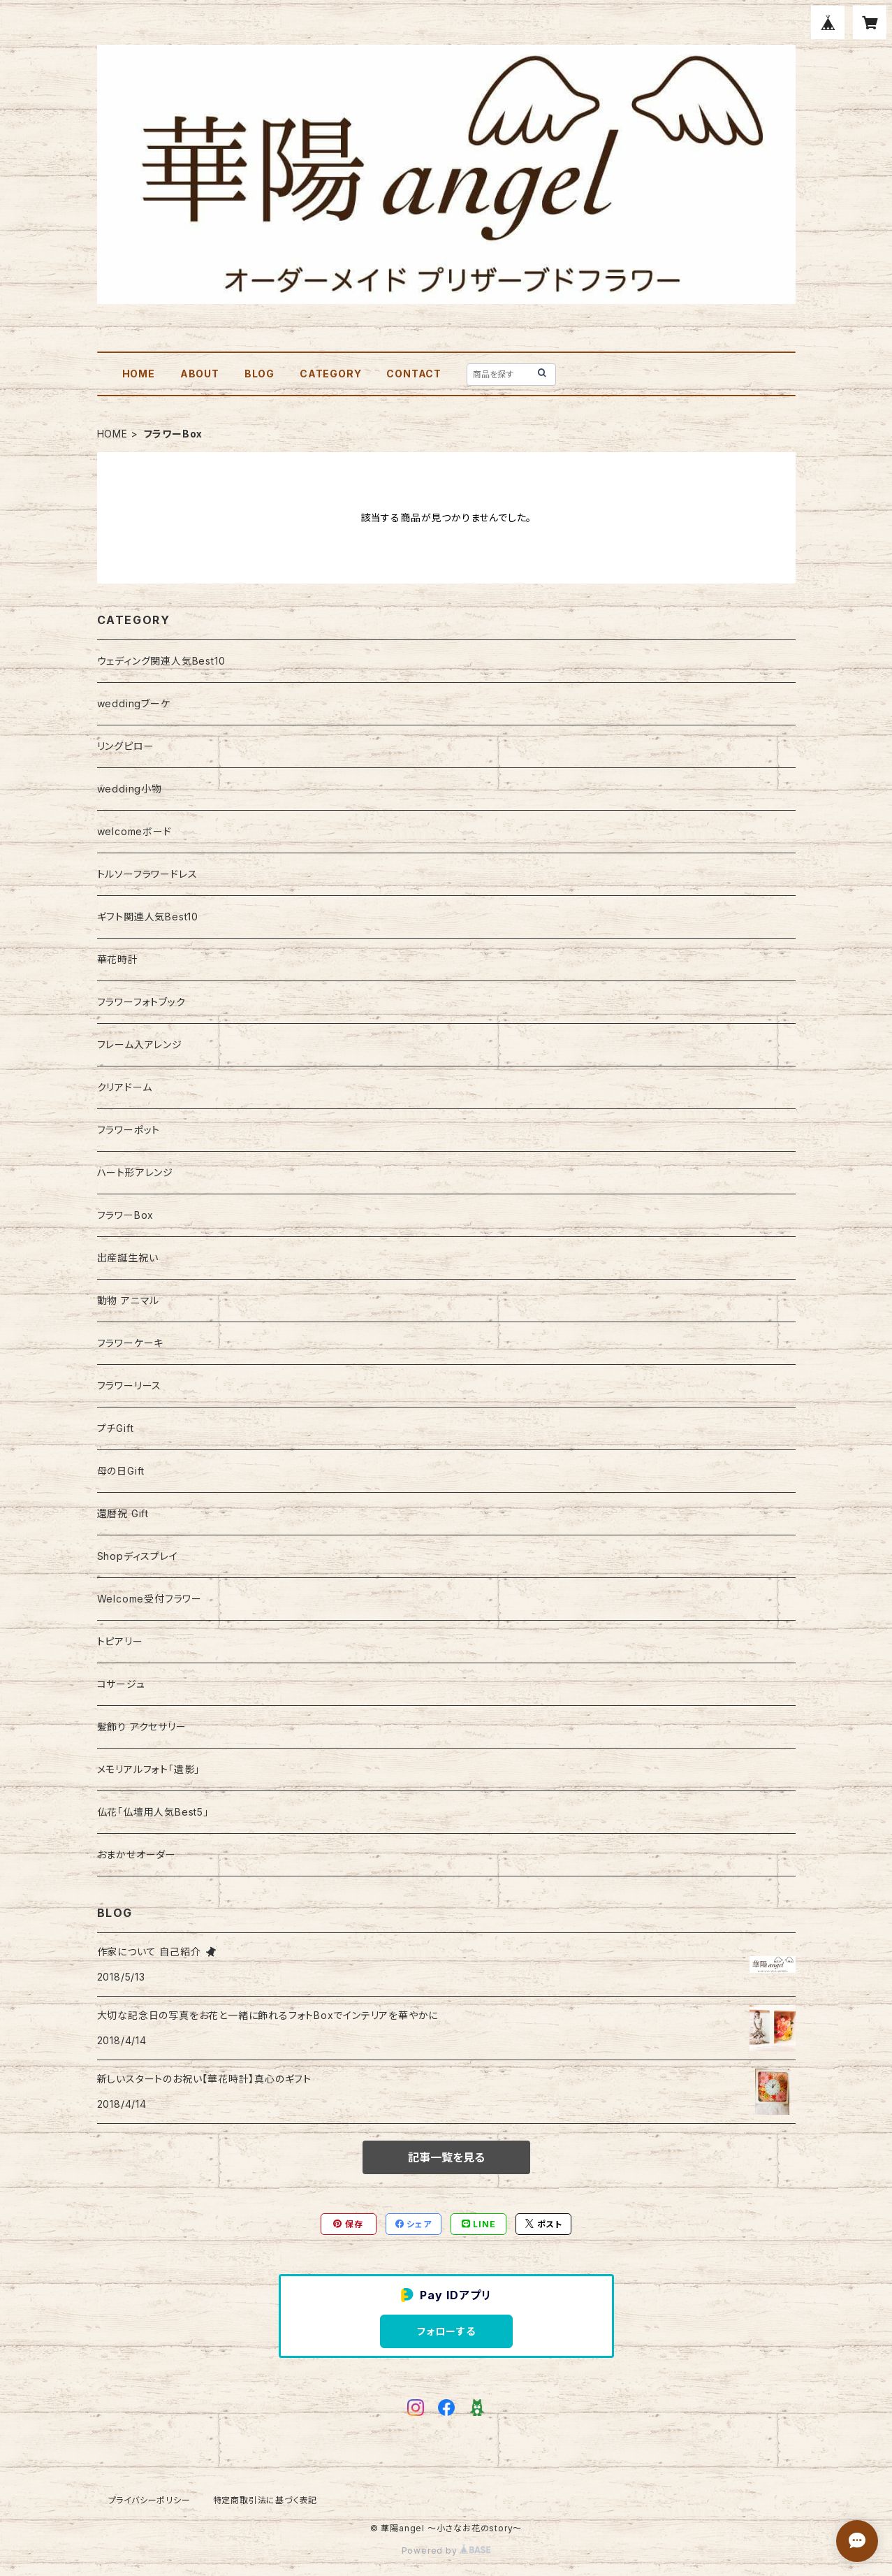 The width and height of the screenshot is (892, 2576). Describe the element at coordinates (137, 1556) in the screenshot. I see `Shopディスプレイ` at that location.